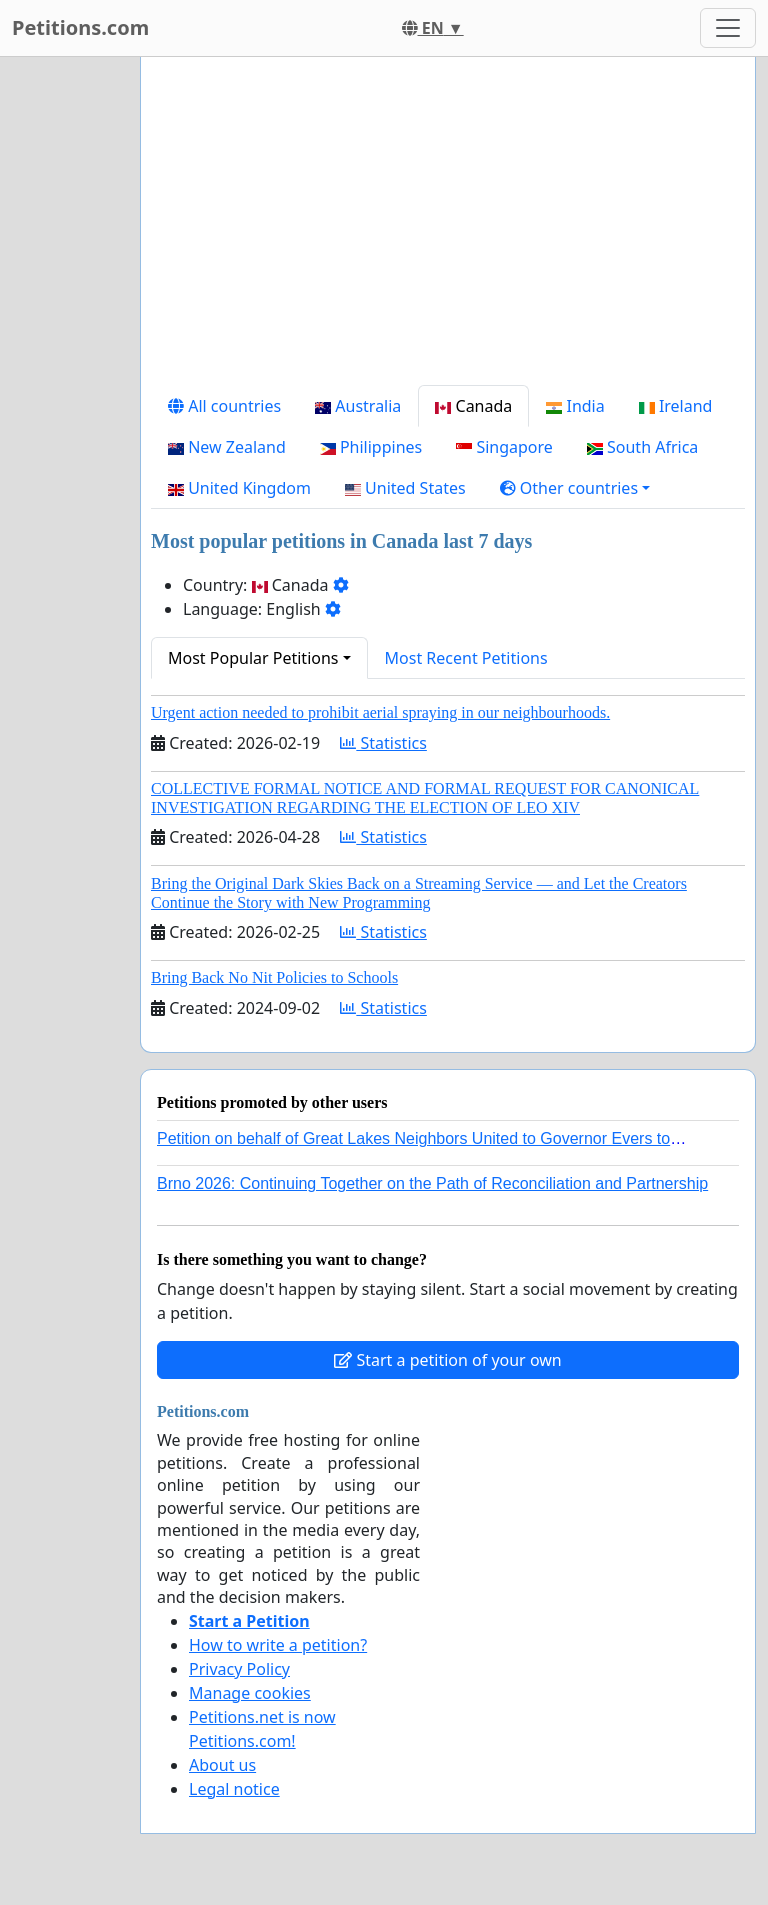  Describe the element at coordinates (234, 1789) in the screenshot. I see `Legal notice` at that location.